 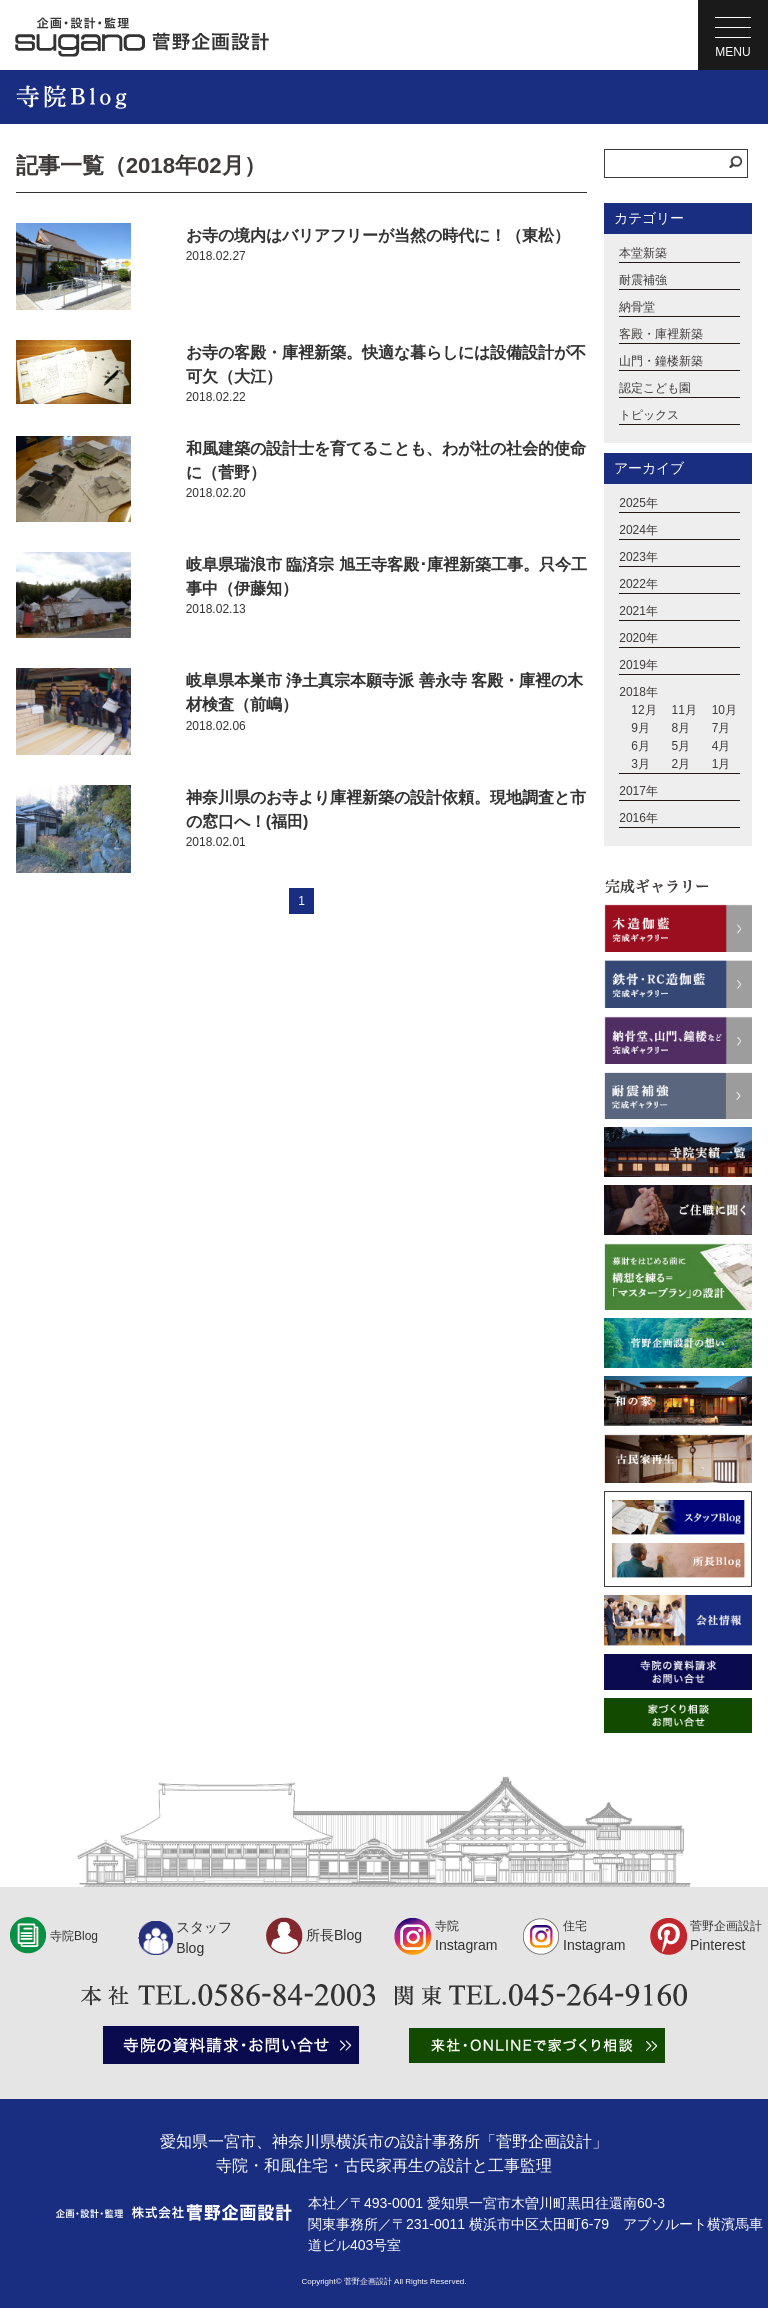 What do you see at coordinates (643, 253) in the screenshot?
I see `本堂新築` at bounding box center [643, 253].